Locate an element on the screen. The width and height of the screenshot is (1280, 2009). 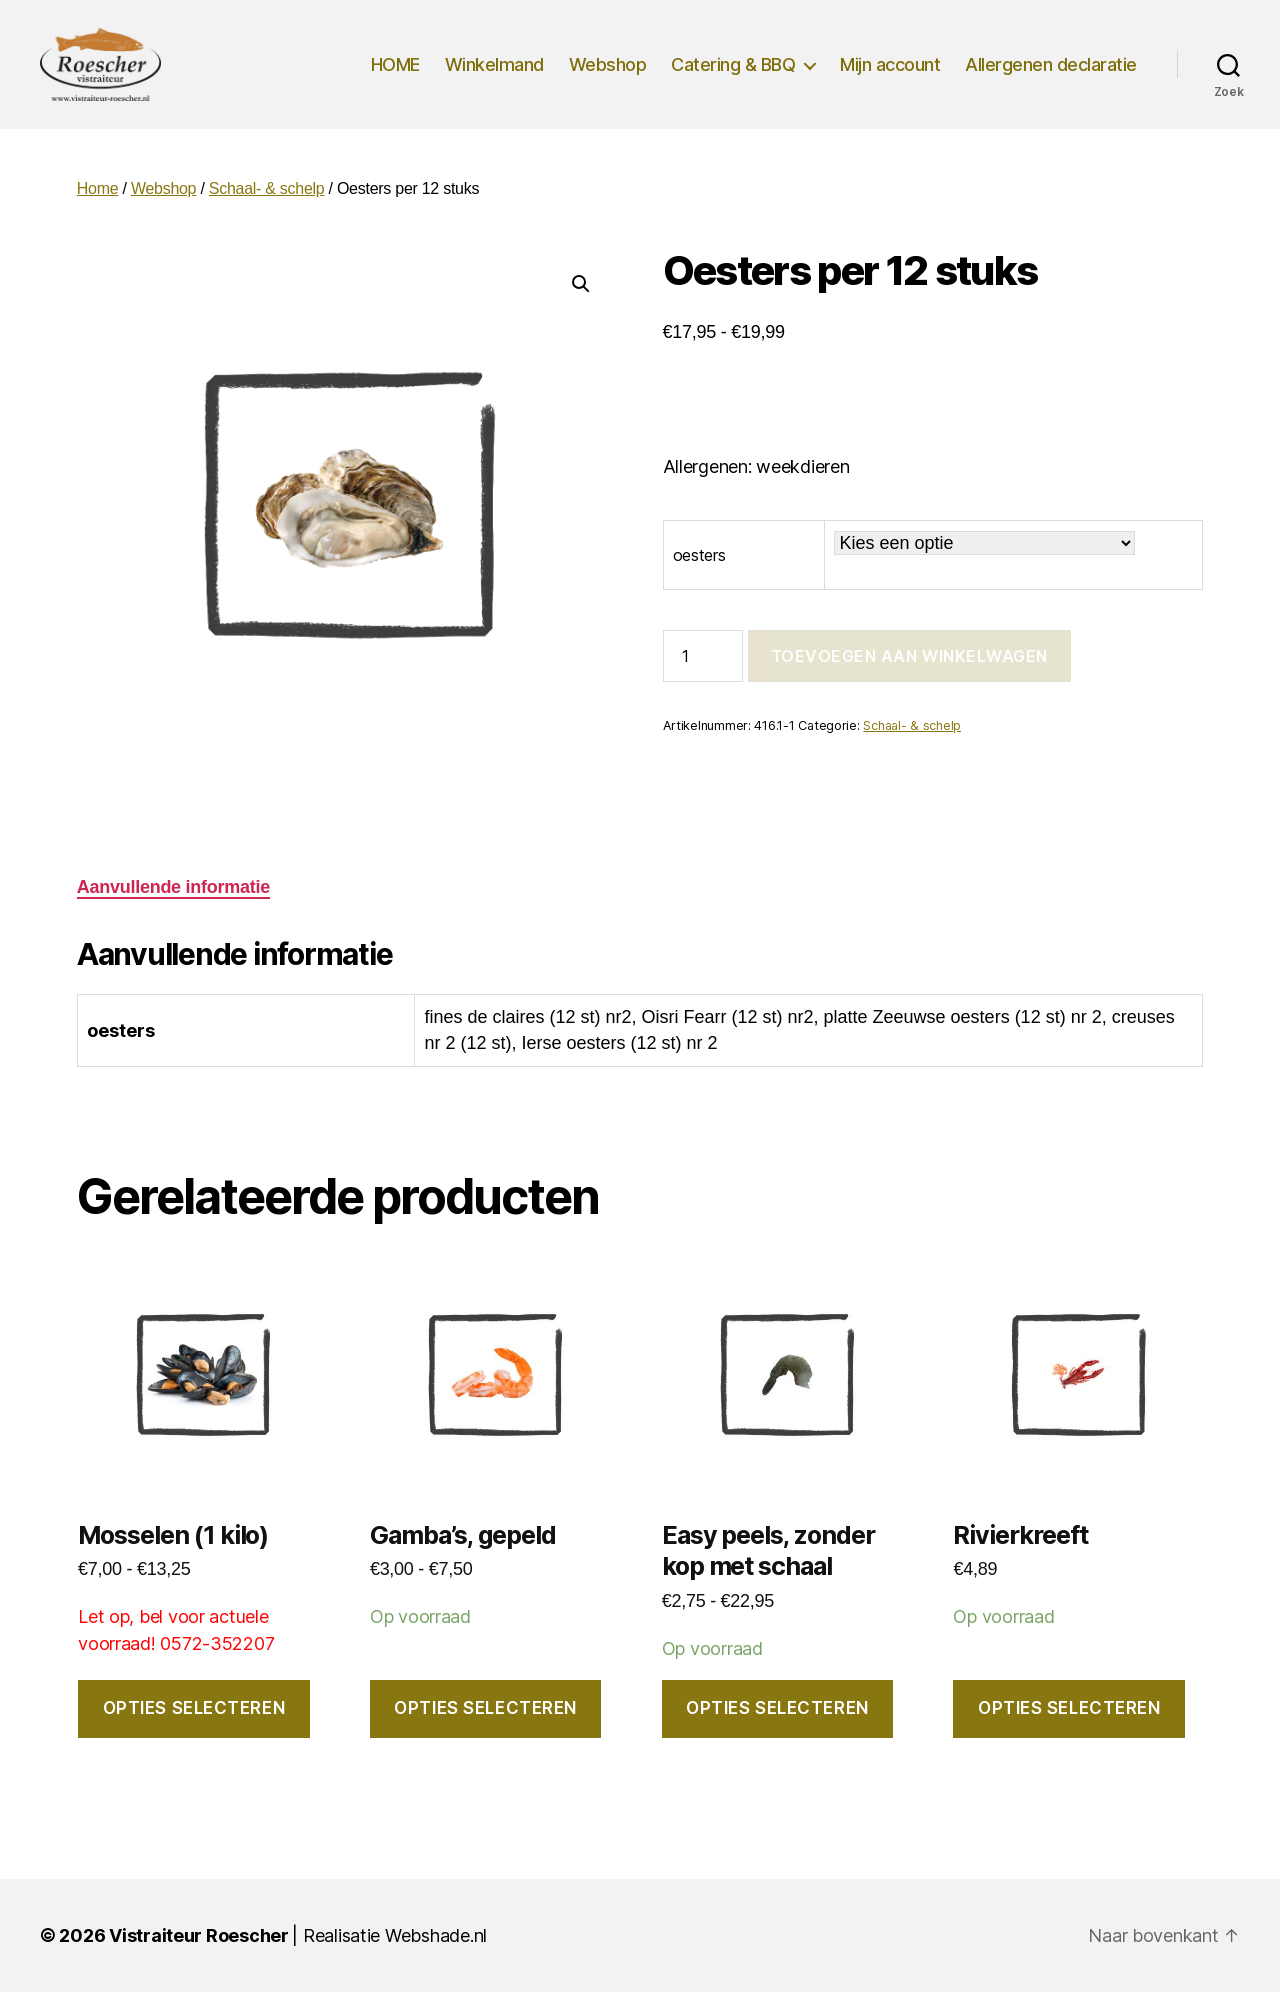
Vistraiteur Roescher is located at coordinates (199, 1952).